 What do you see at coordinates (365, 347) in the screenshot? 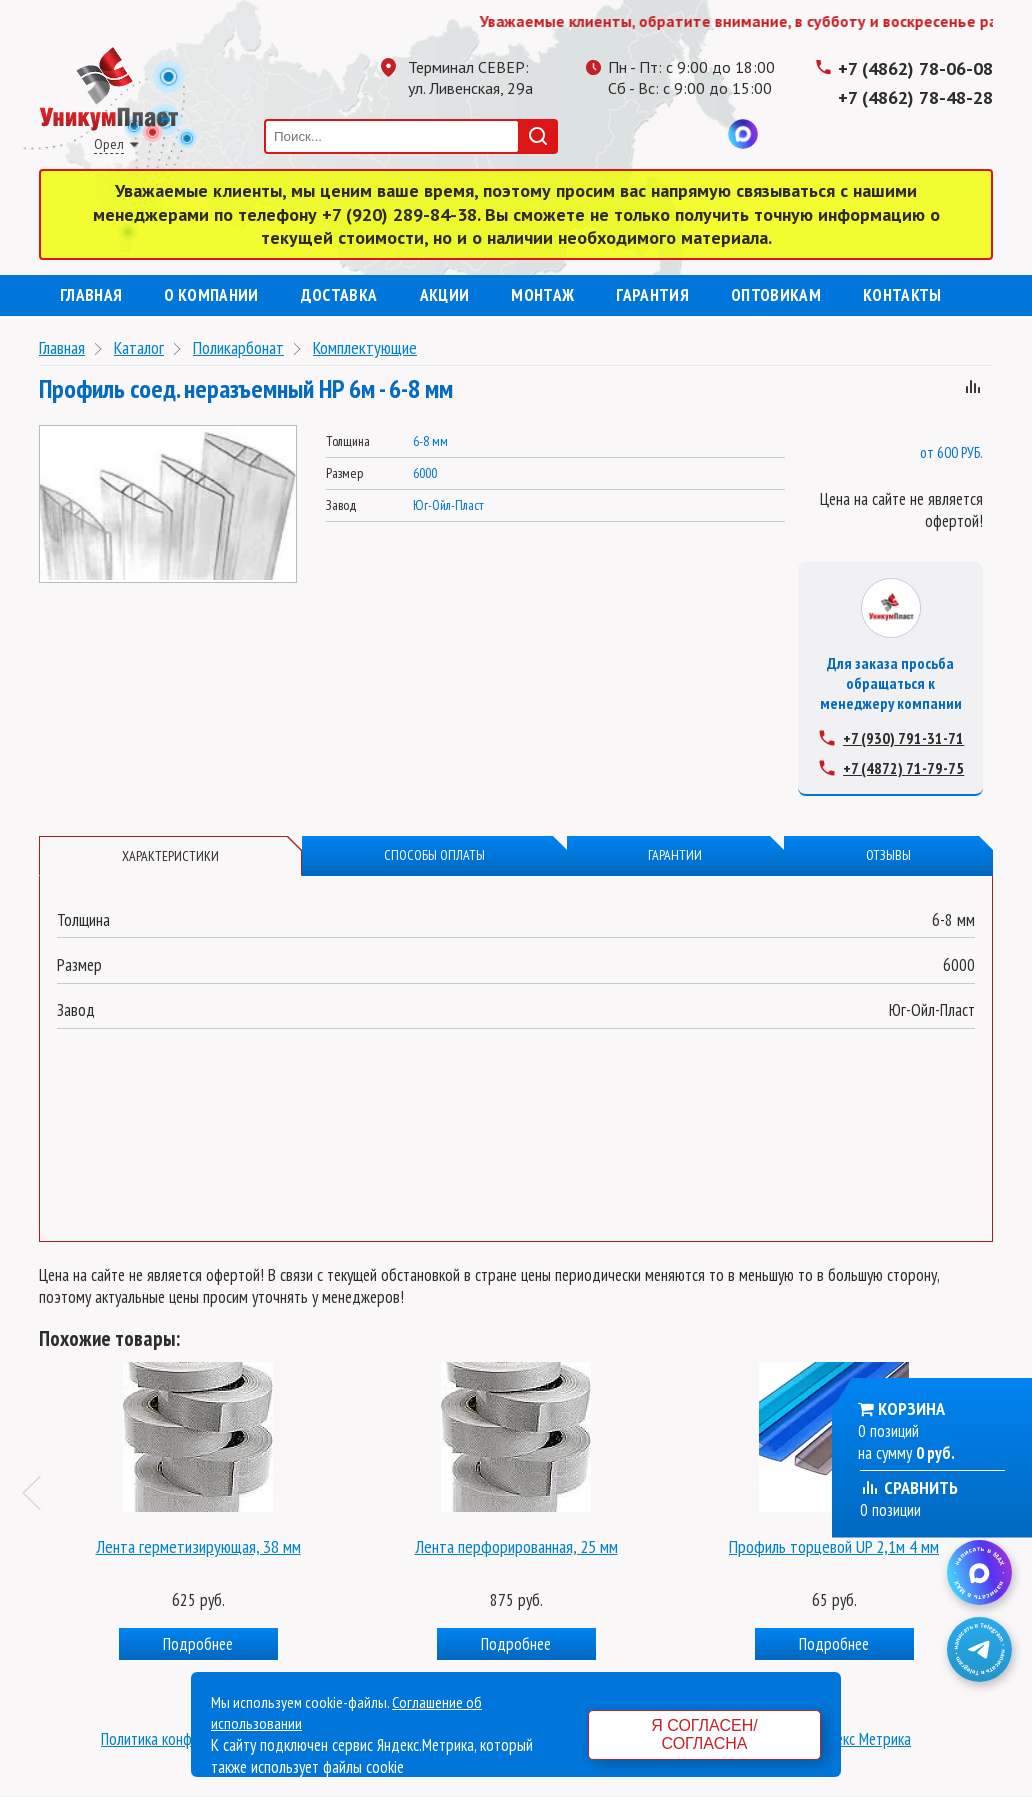
I see `Комплектующие` at bounding box center [365, 347].